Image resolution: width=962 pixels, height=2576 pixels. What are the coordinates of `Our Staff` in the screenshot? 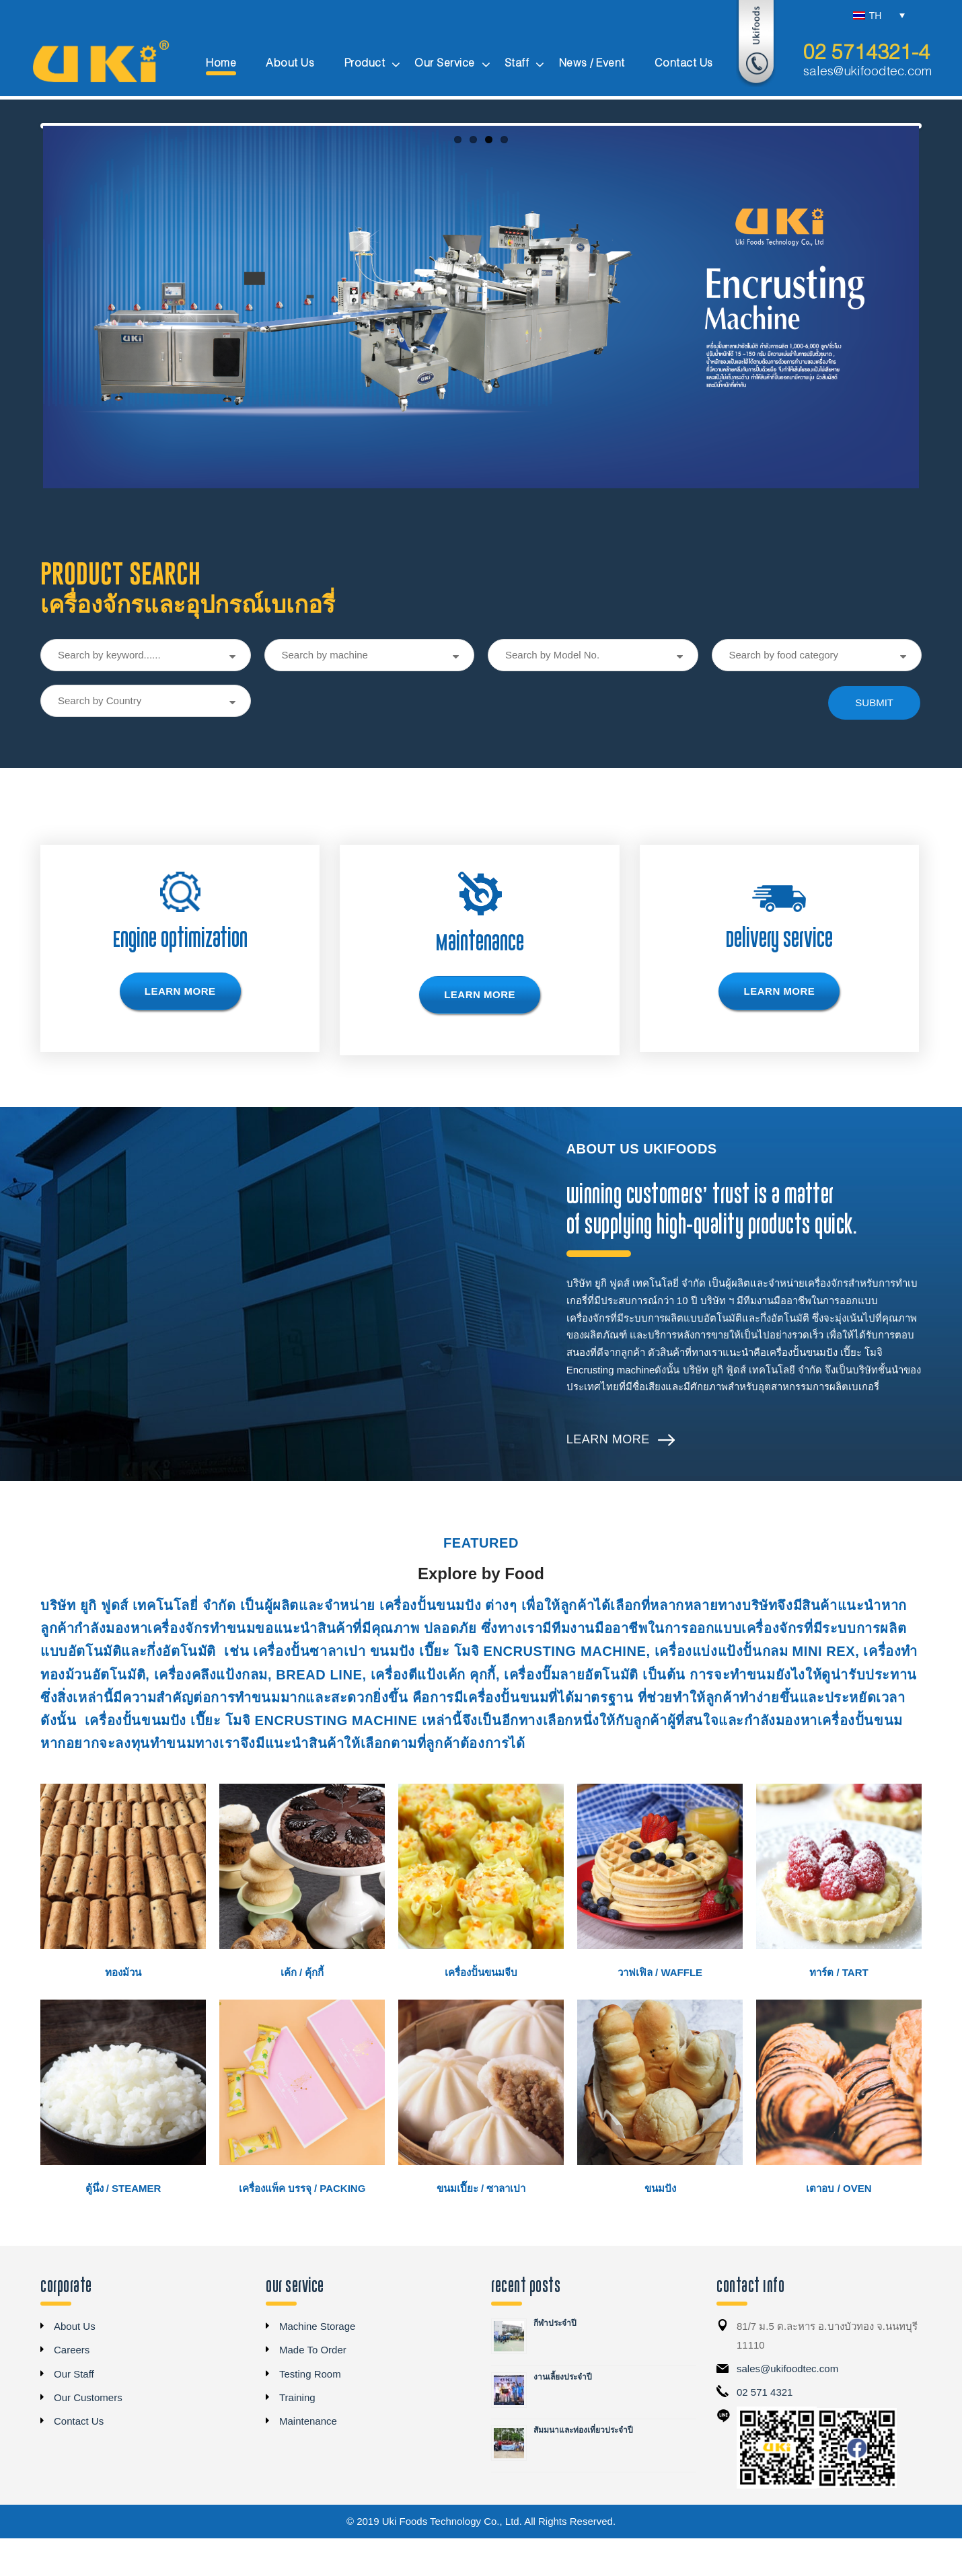 It's located at (74, 2416).